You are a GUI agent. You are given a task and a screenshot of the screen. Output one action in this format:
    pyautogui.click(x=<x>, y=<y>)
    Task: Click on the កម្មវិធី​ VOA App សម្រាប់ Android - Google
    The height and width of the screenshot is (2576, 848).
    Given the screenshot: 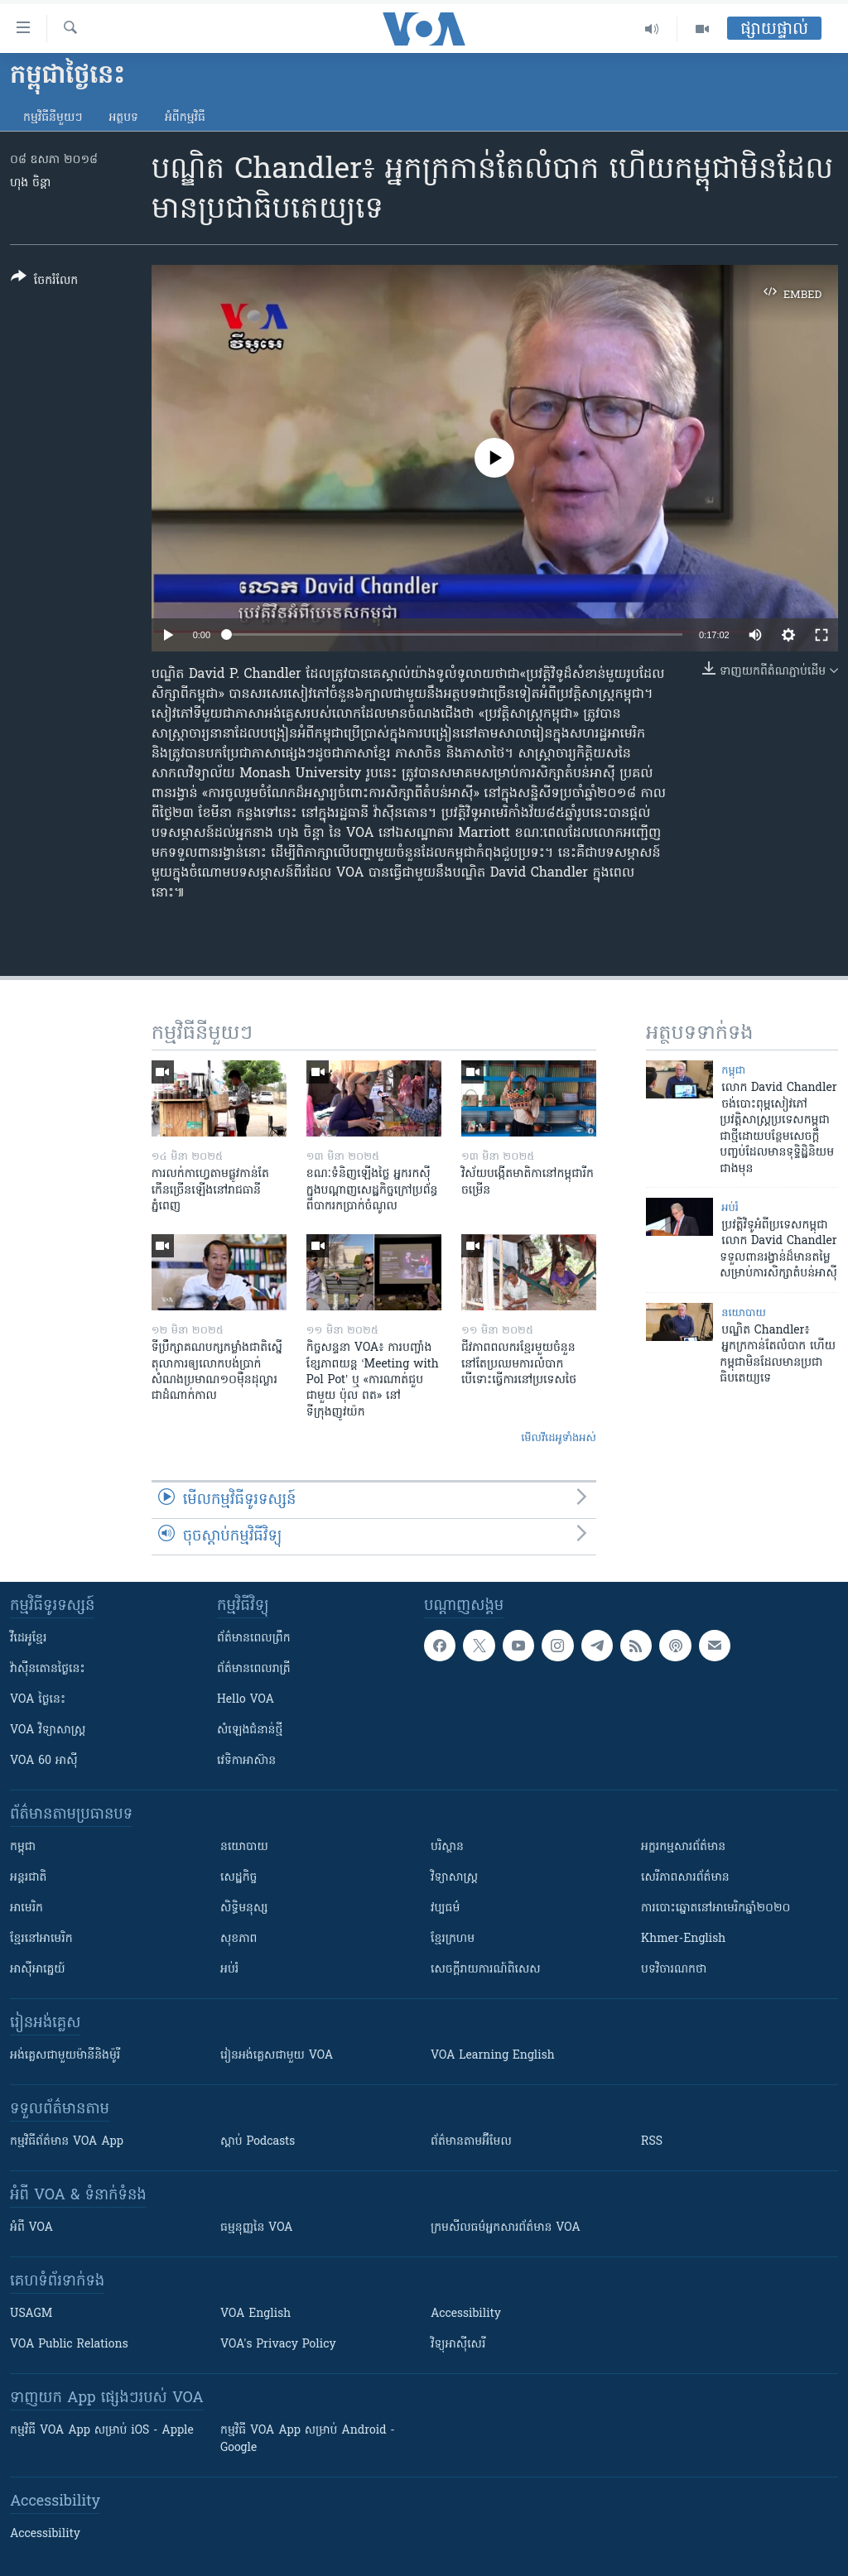 What is the action you would take?
    pyautogui.click(x=307, y=2439)
    